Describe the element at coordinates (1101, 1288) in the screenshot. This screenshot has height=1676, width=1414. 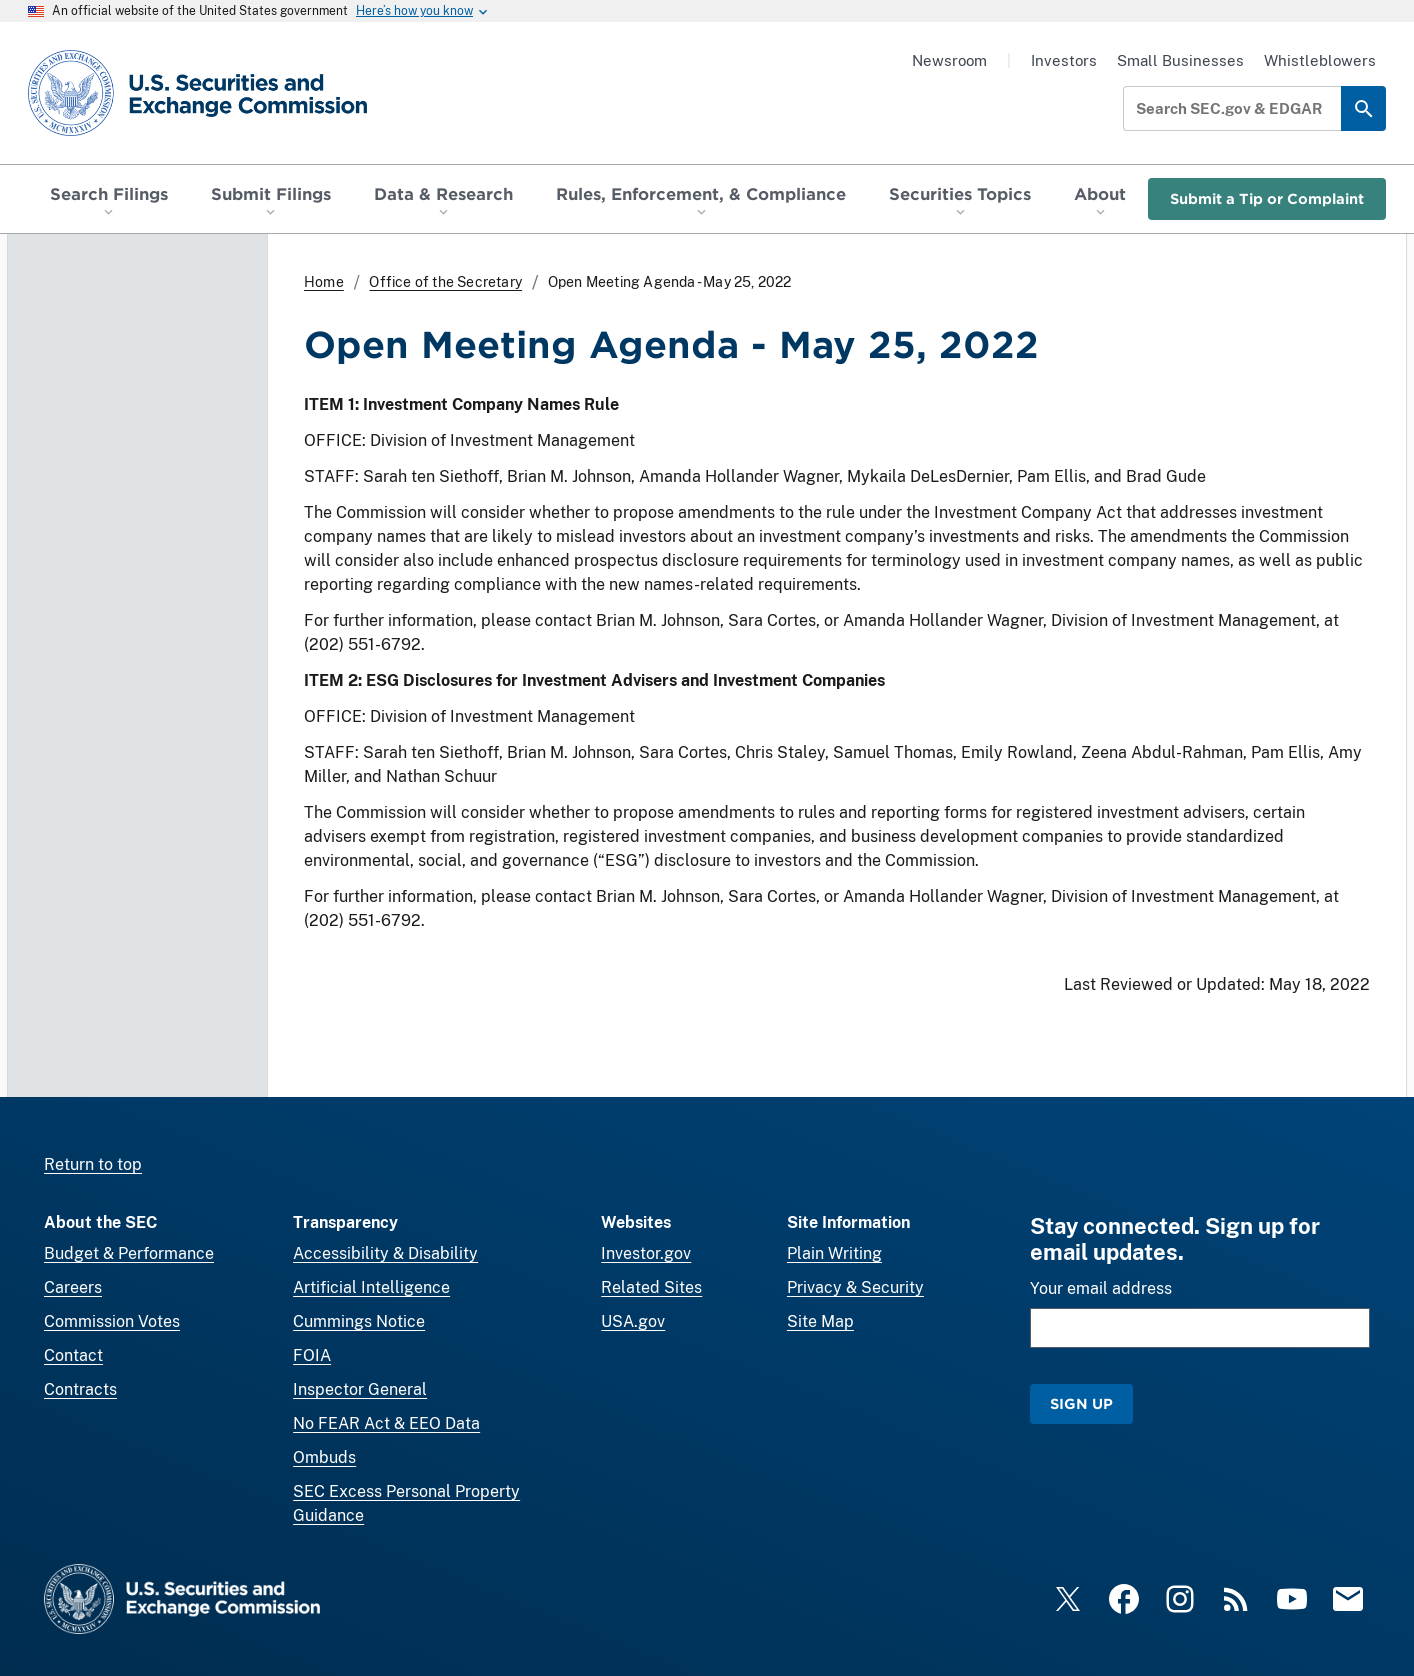
I see `Your email address` at that location.